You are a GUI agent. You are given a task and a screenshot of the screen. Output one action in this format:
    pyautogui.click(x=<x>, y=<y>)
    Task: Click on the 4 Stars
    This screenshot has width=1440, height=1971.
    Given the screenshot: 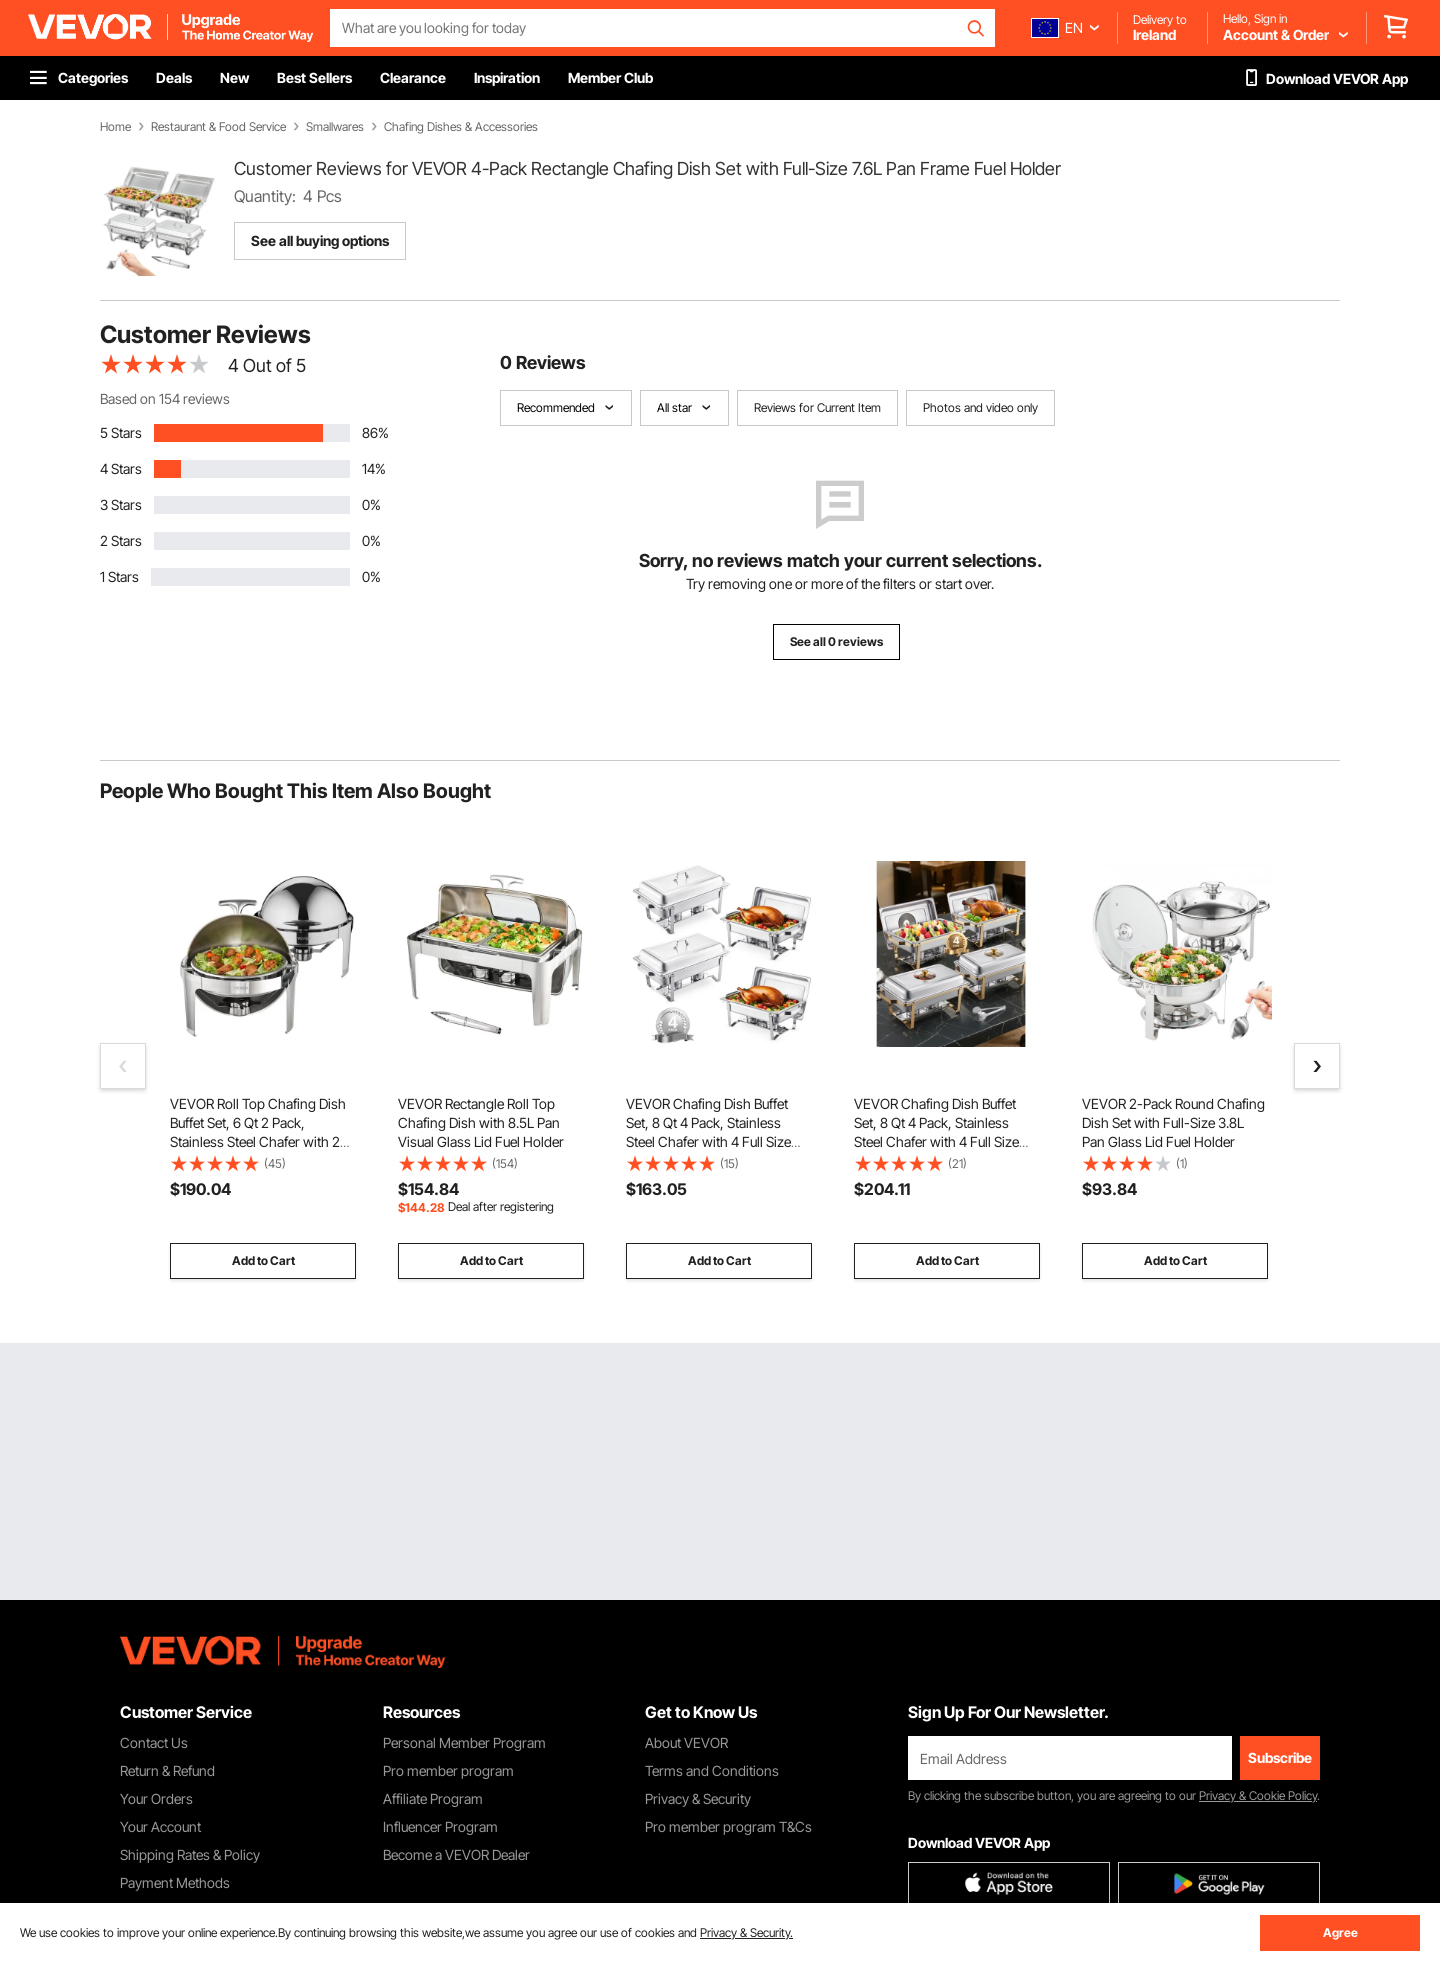 What is the action you would take?
    pyautogui.click(x=121, y=468)
    